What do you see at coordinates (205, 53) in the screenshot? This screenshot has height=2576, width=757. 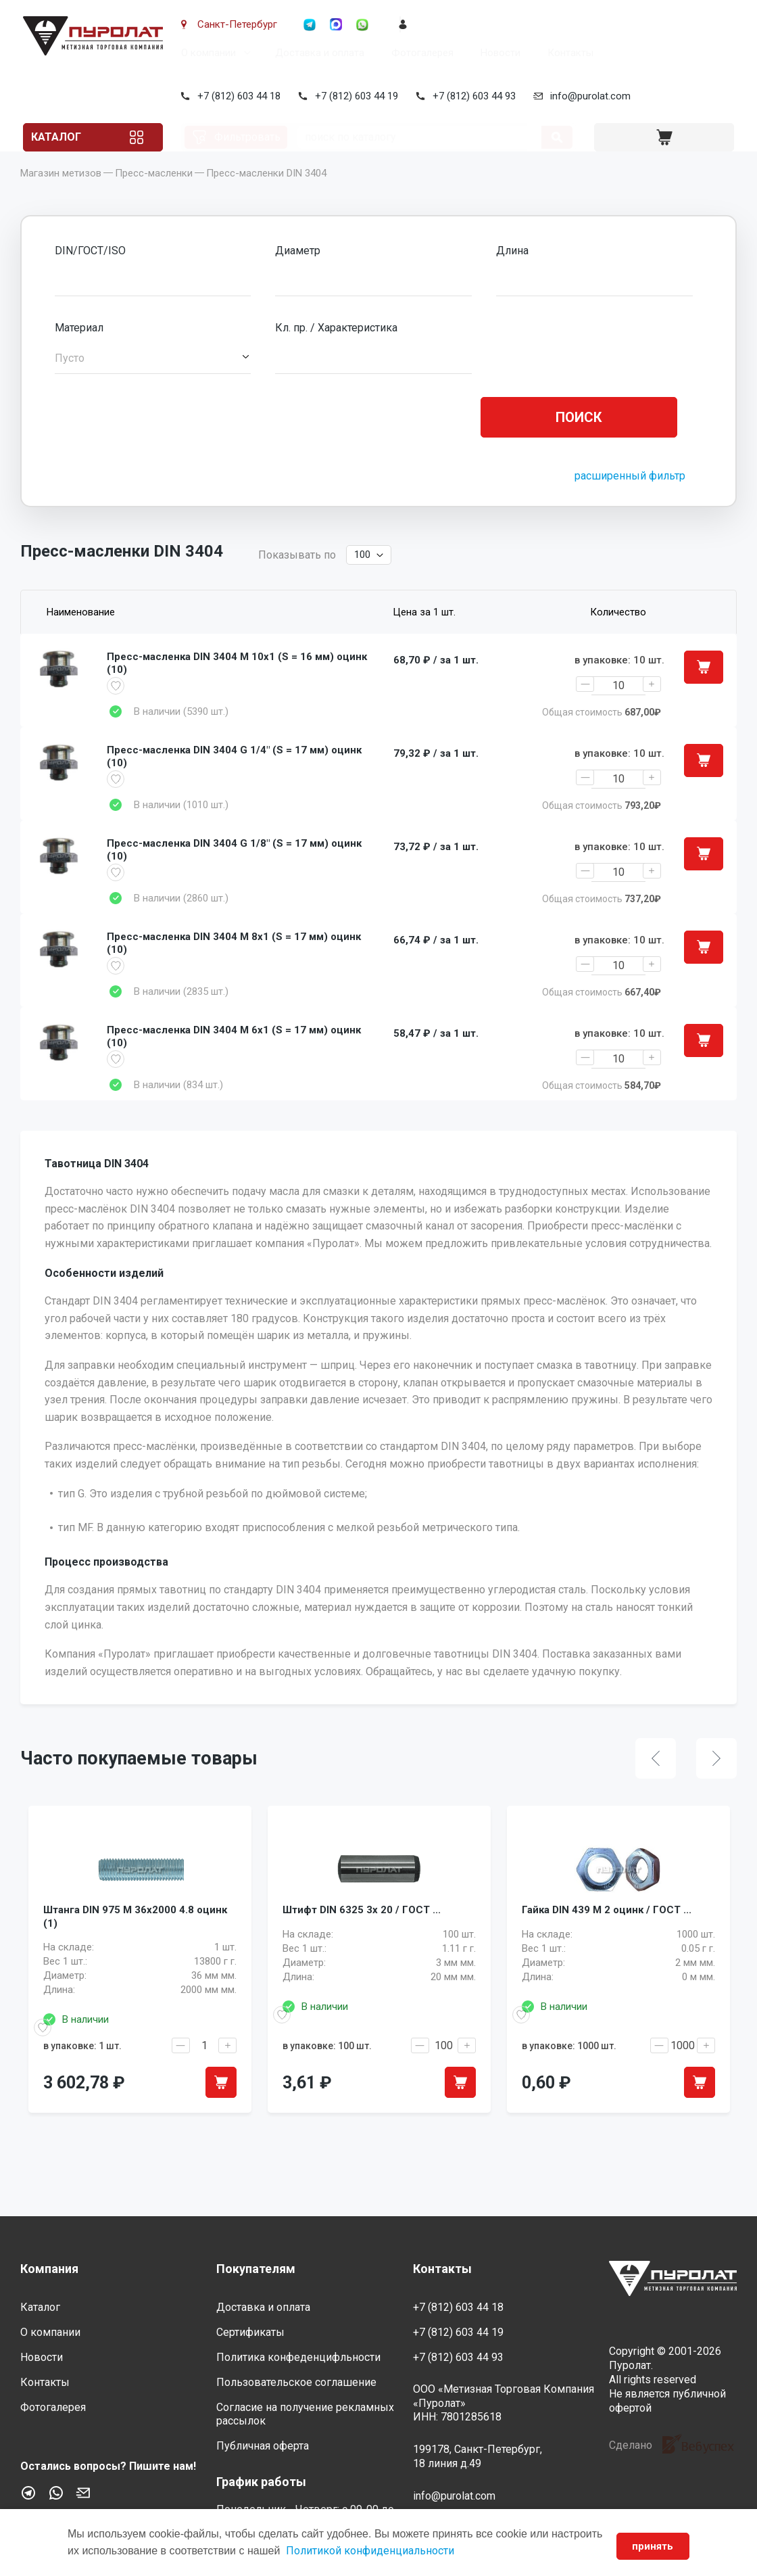 I see `О компании` at bounding box center [205, 53].